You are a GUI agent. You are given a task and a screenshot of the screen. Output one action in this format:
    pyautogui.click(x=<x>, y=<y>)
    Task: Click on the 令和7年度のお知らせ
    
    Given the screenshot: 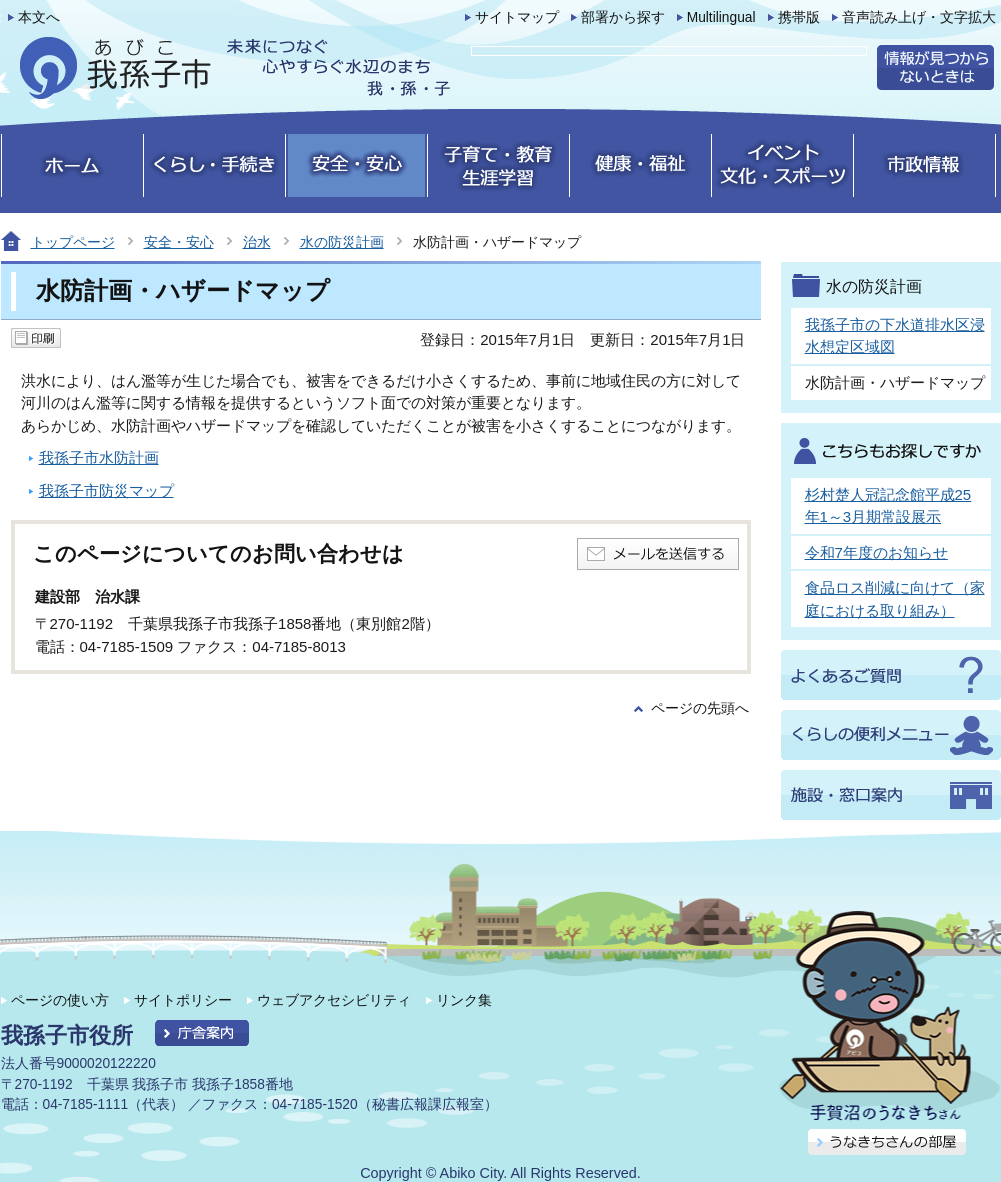 What is the action you would take?
    pyautogui.click(x=876, y=552)
    